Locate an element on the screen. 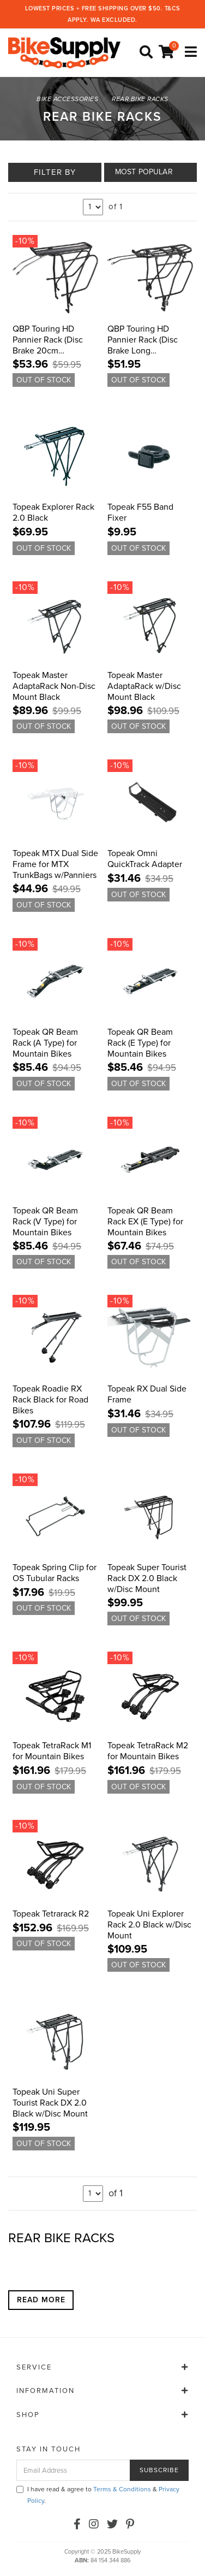  [Email Address] is located at coordinates (73, 2470).